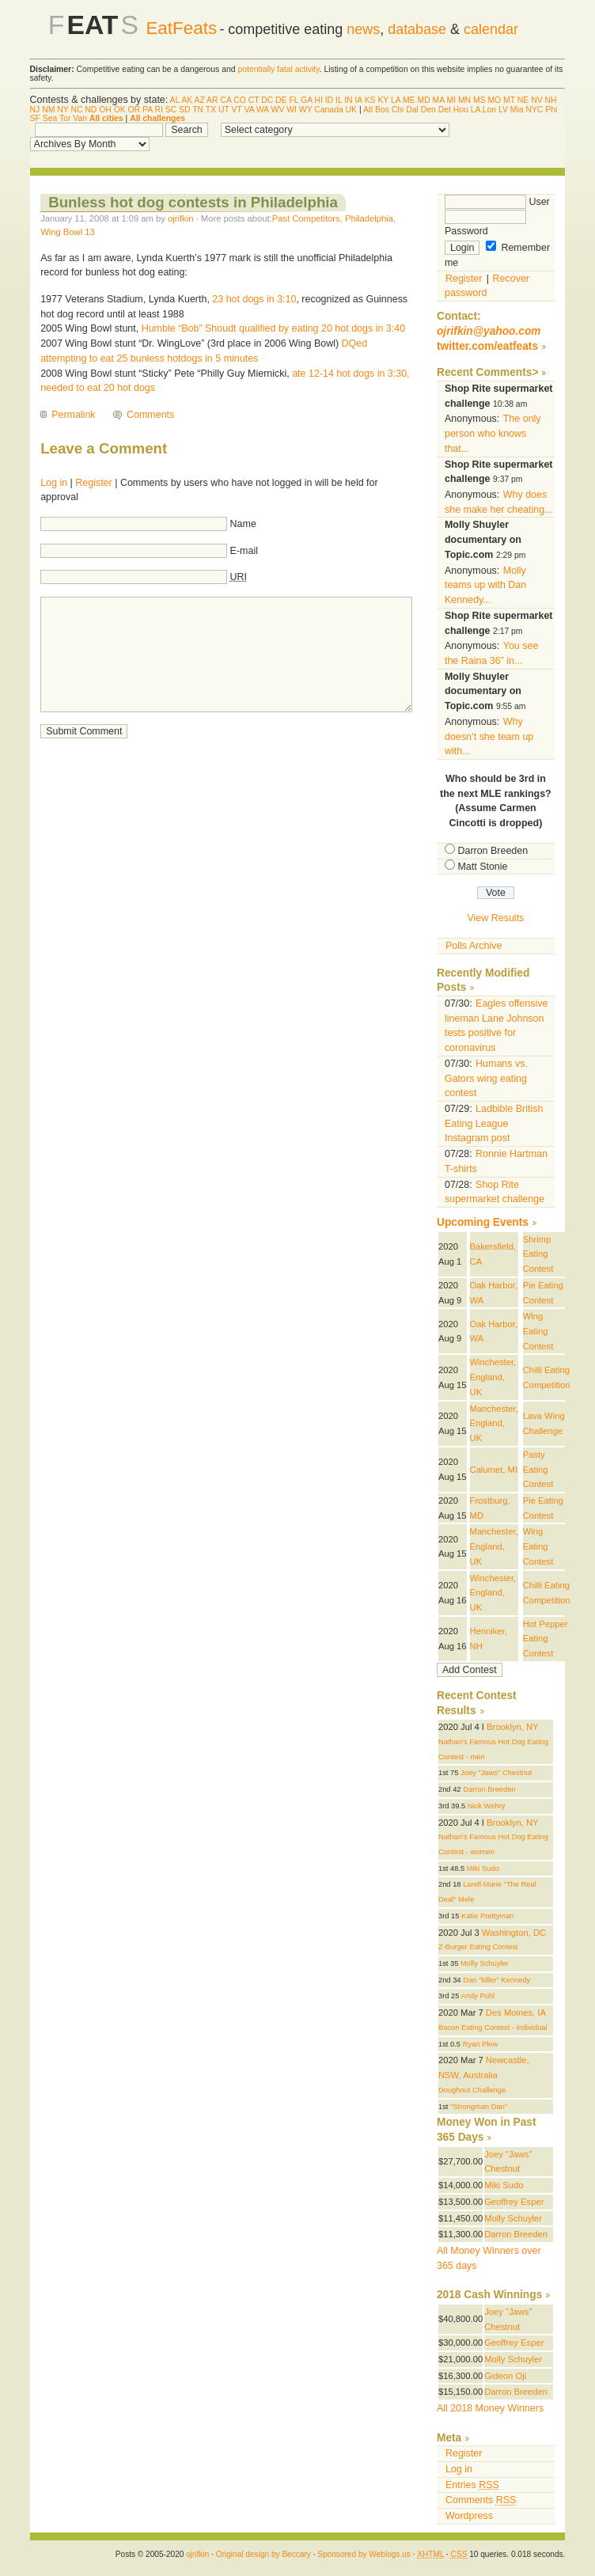 Image resolution: width=595 pixels, height=2576 pixels. I want to click on Den, so click(428, 109).